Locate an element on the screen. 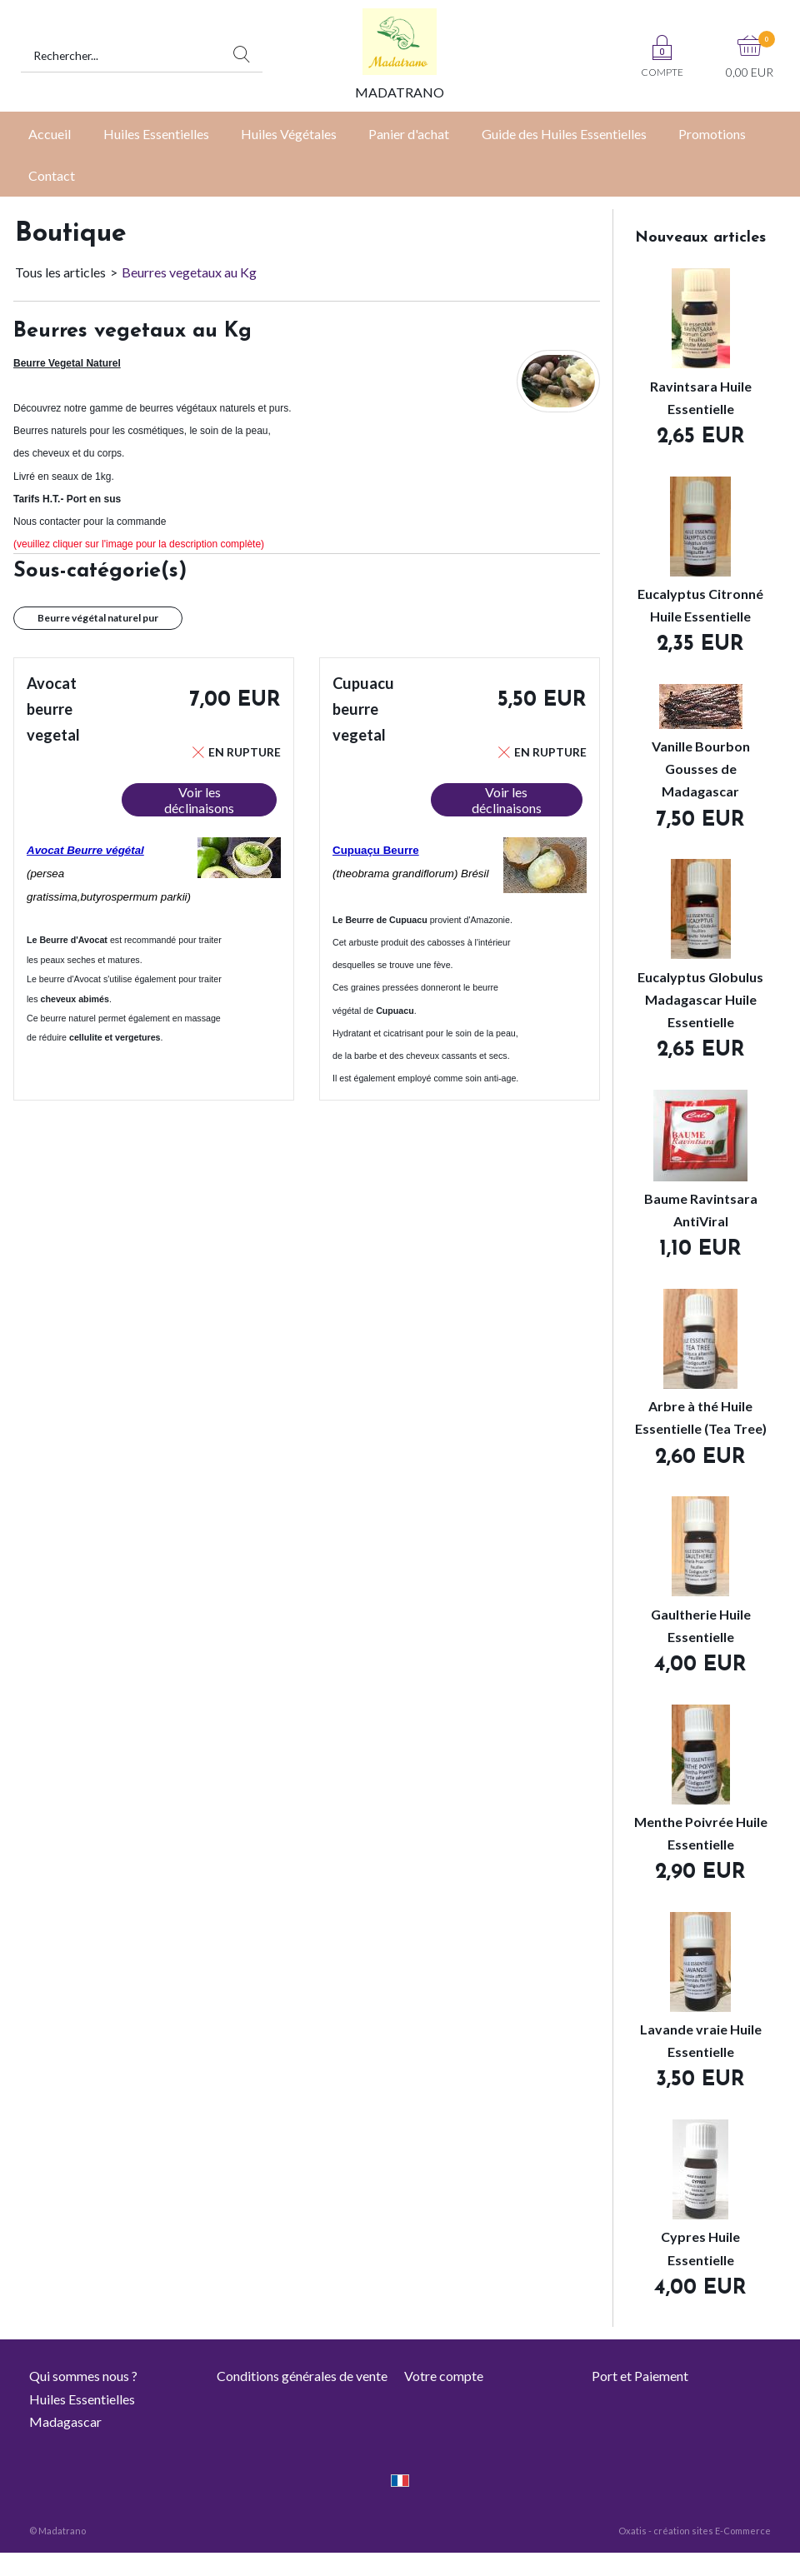  Beurres vegetaux au Kg is located at coordinates (189, 272).